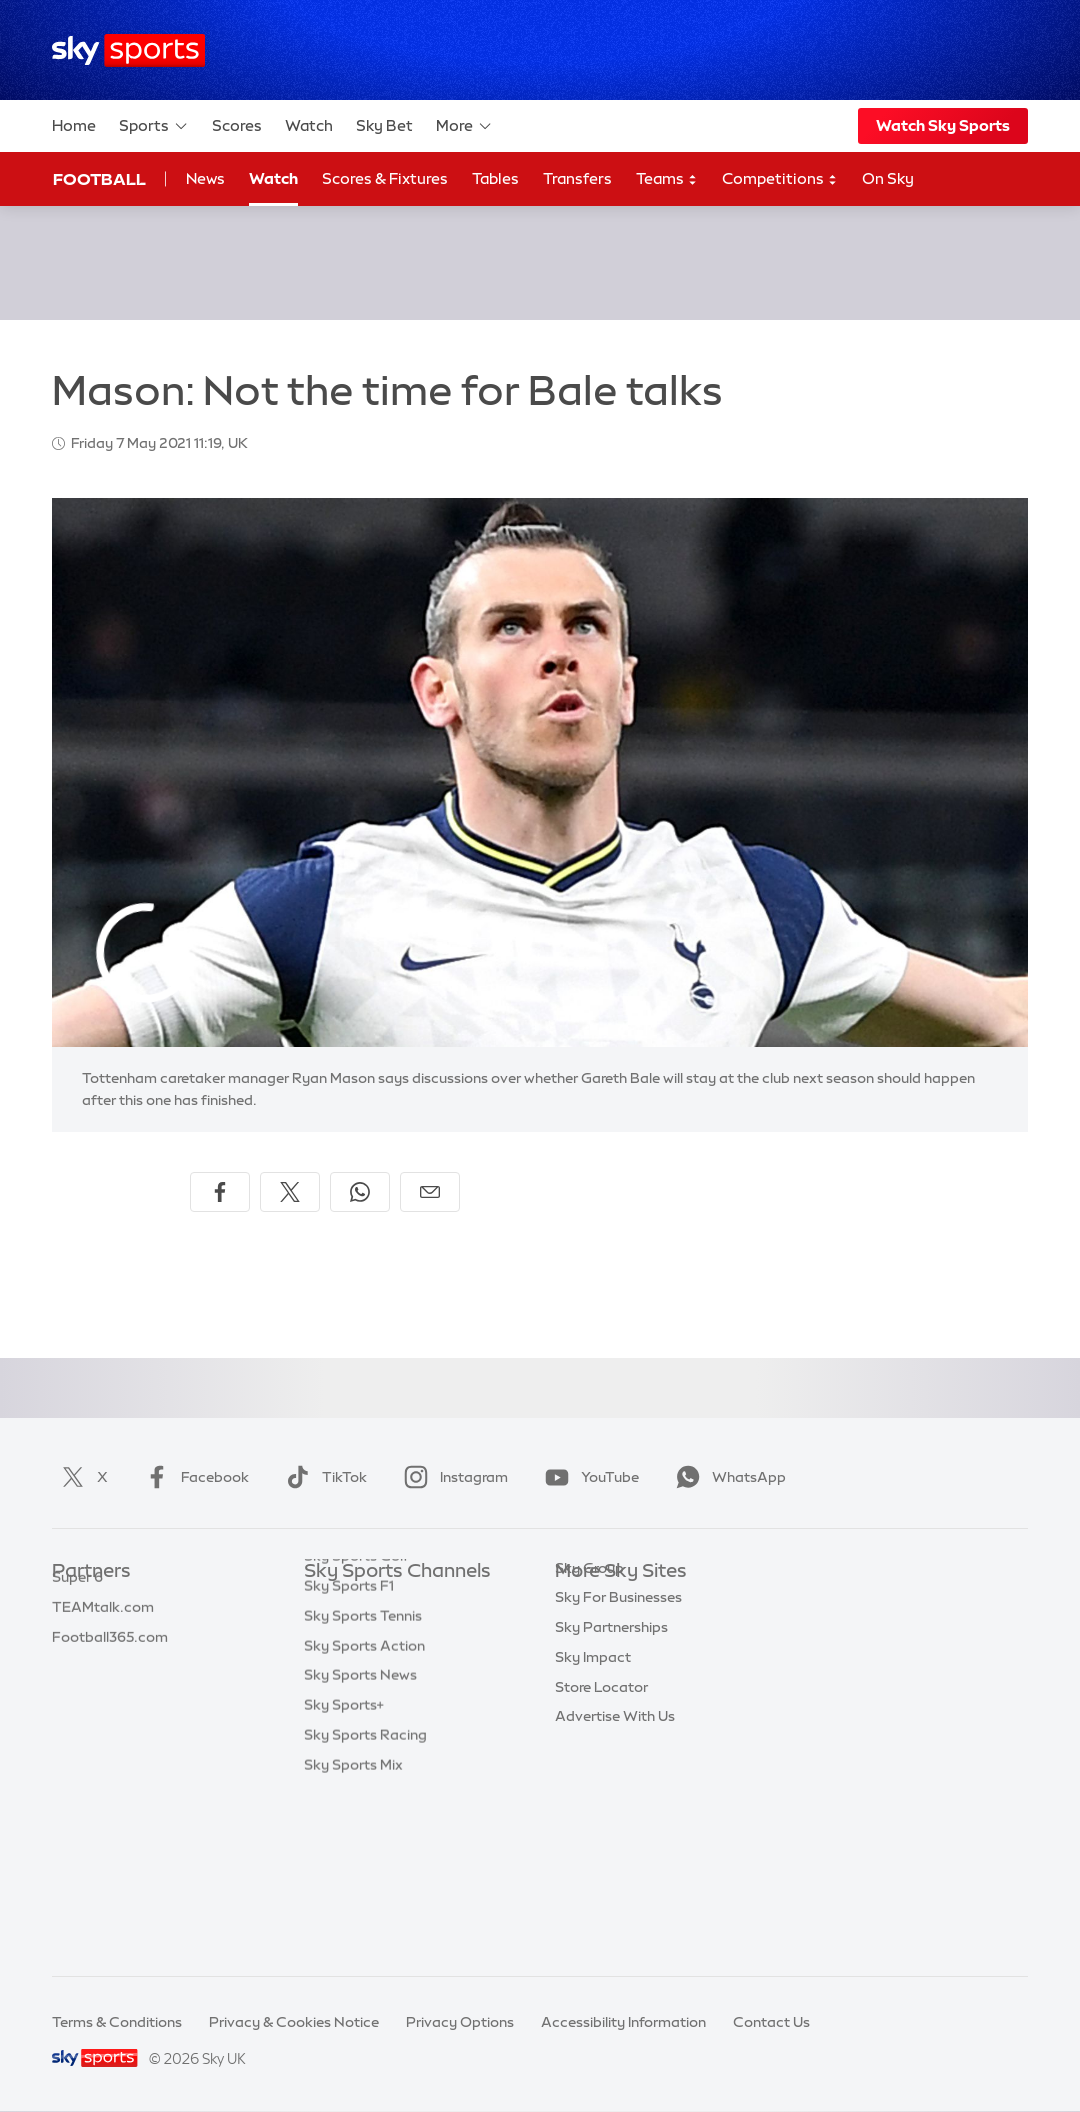 The width and height of the screenshot is (1080, 2112). What do you see at coordinates (110, 1692) in the screenshot?
I see `Football365.com` at bounding box center [110, 1692].